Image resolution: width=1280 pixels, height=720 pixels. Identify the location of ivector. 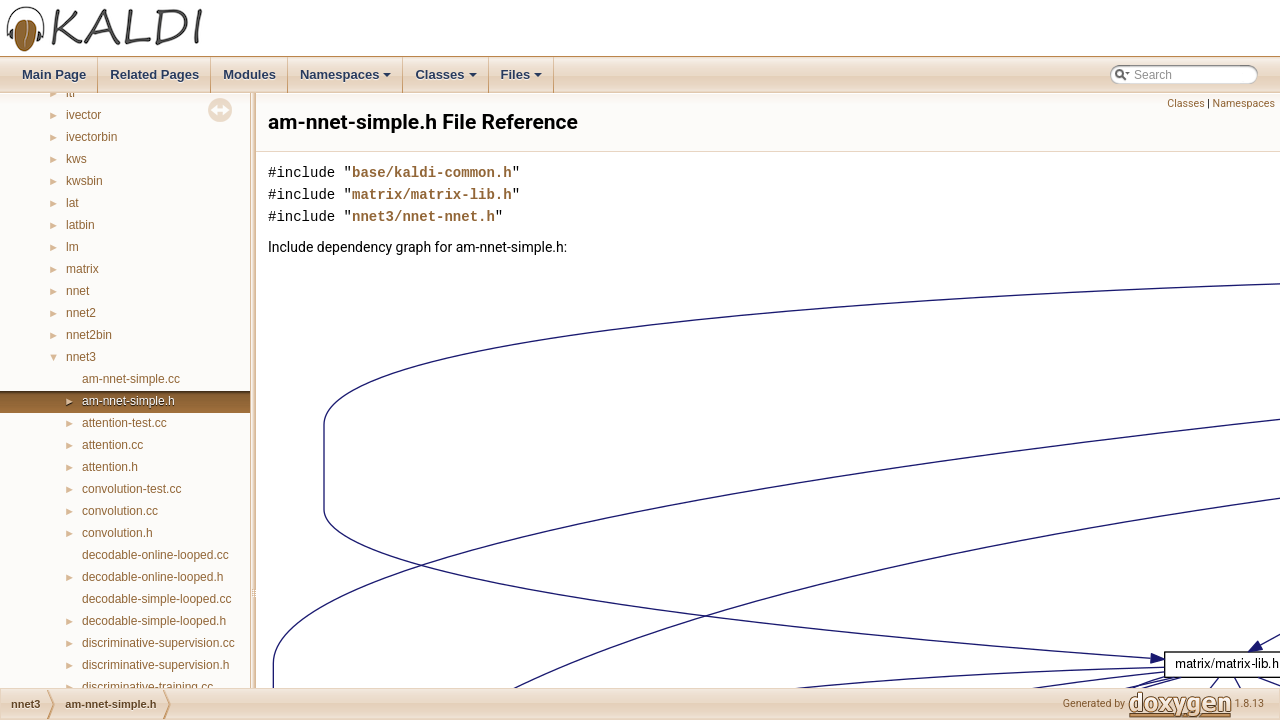
(83, 115).